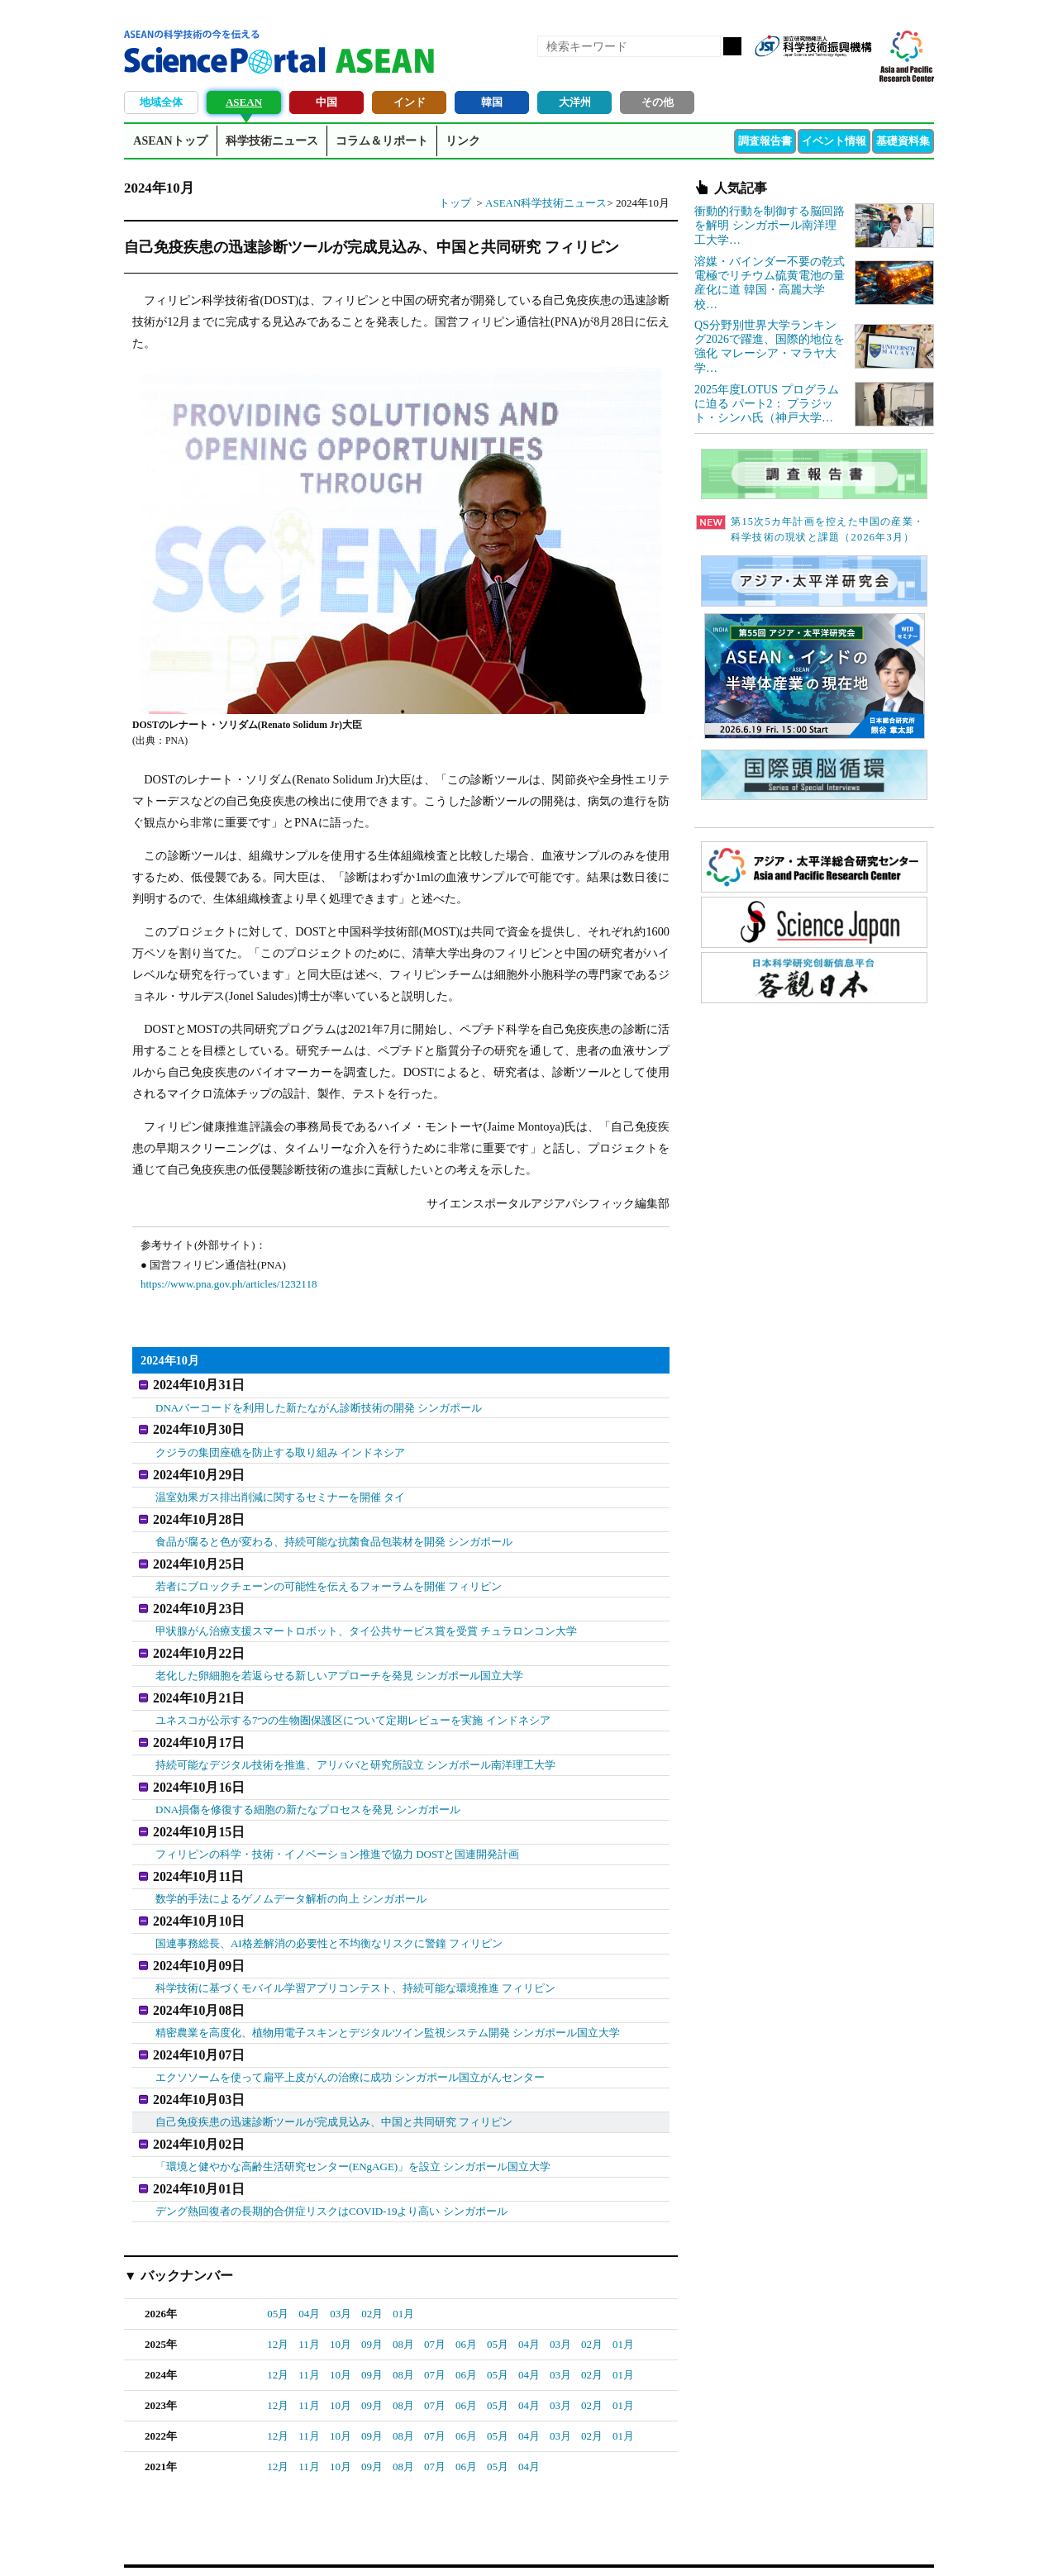 The image size is (1058, 2576). Describe the element at coordinates (291, 1871) in the screenshot. I see `数学的手法によるゲノムデータ解析の向上 シンガポール` at that location.